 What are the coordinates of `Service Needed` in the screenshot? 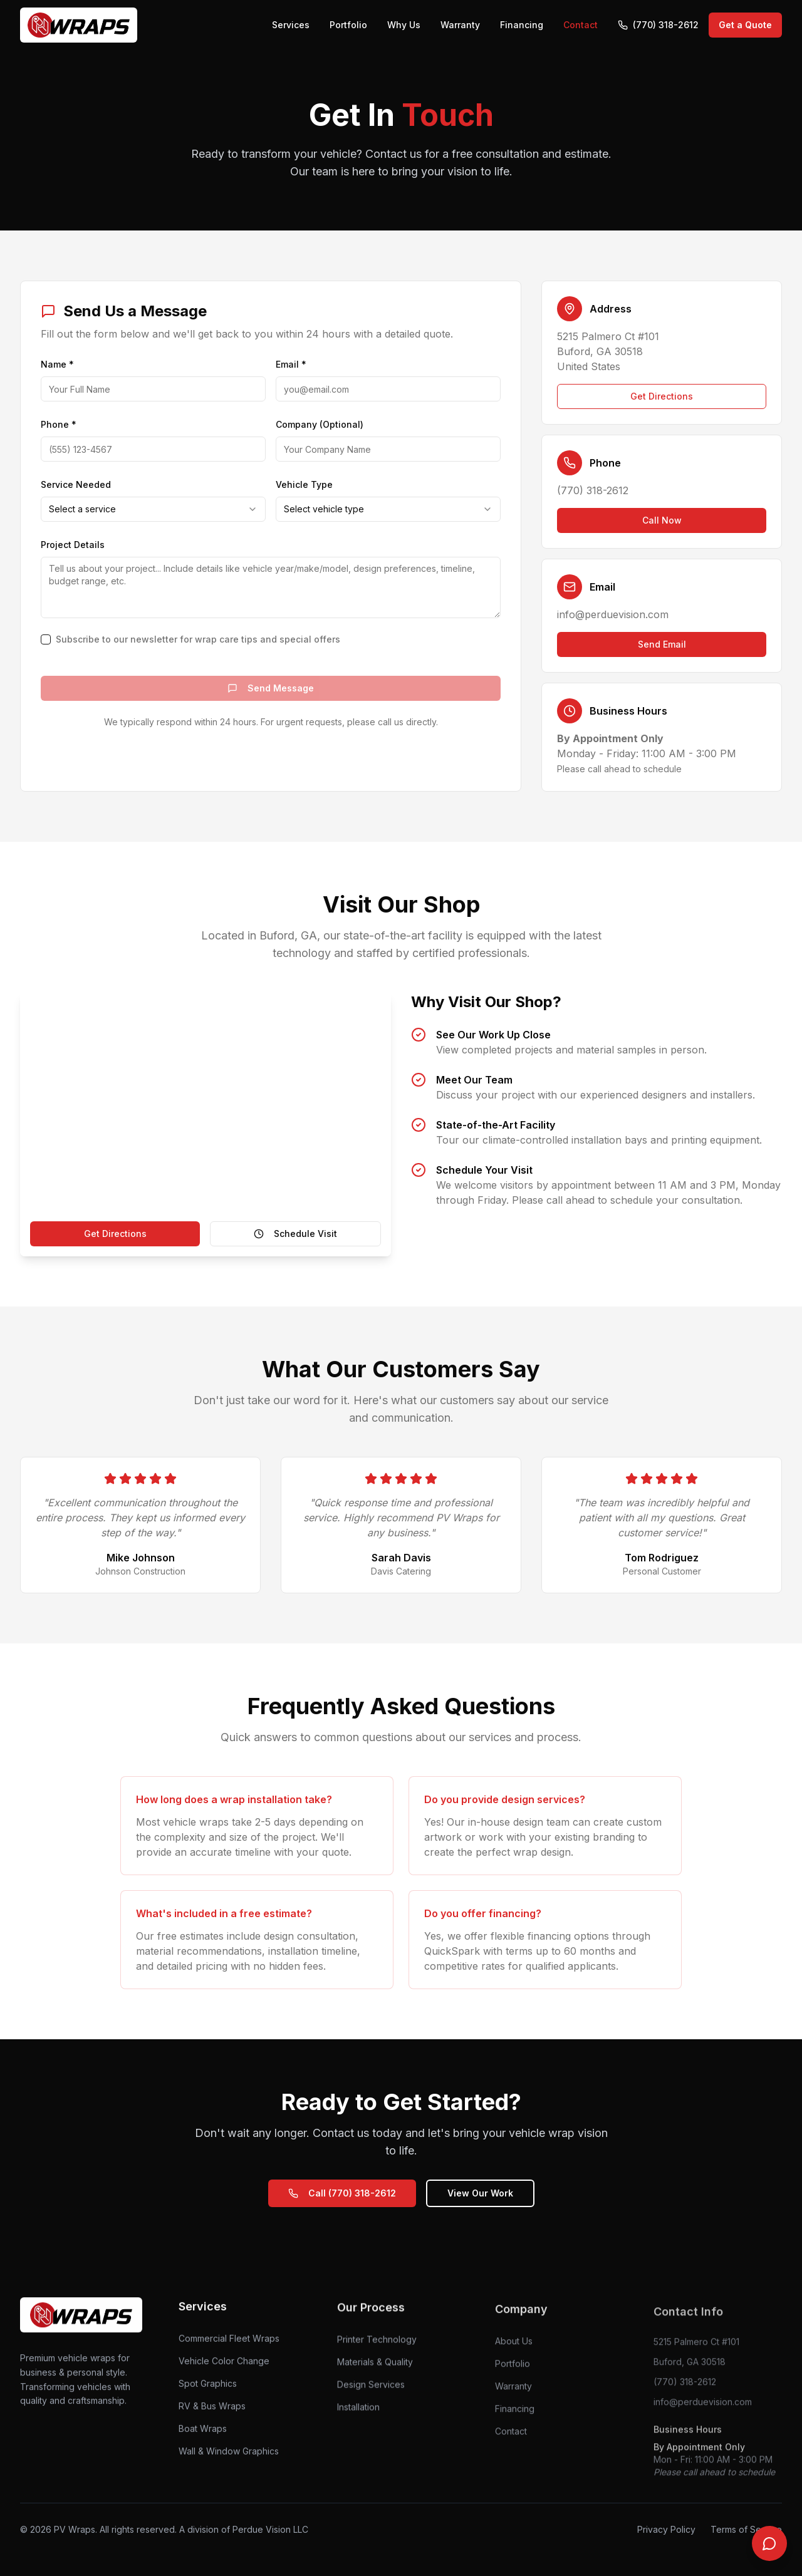 It's located at (76, 484).